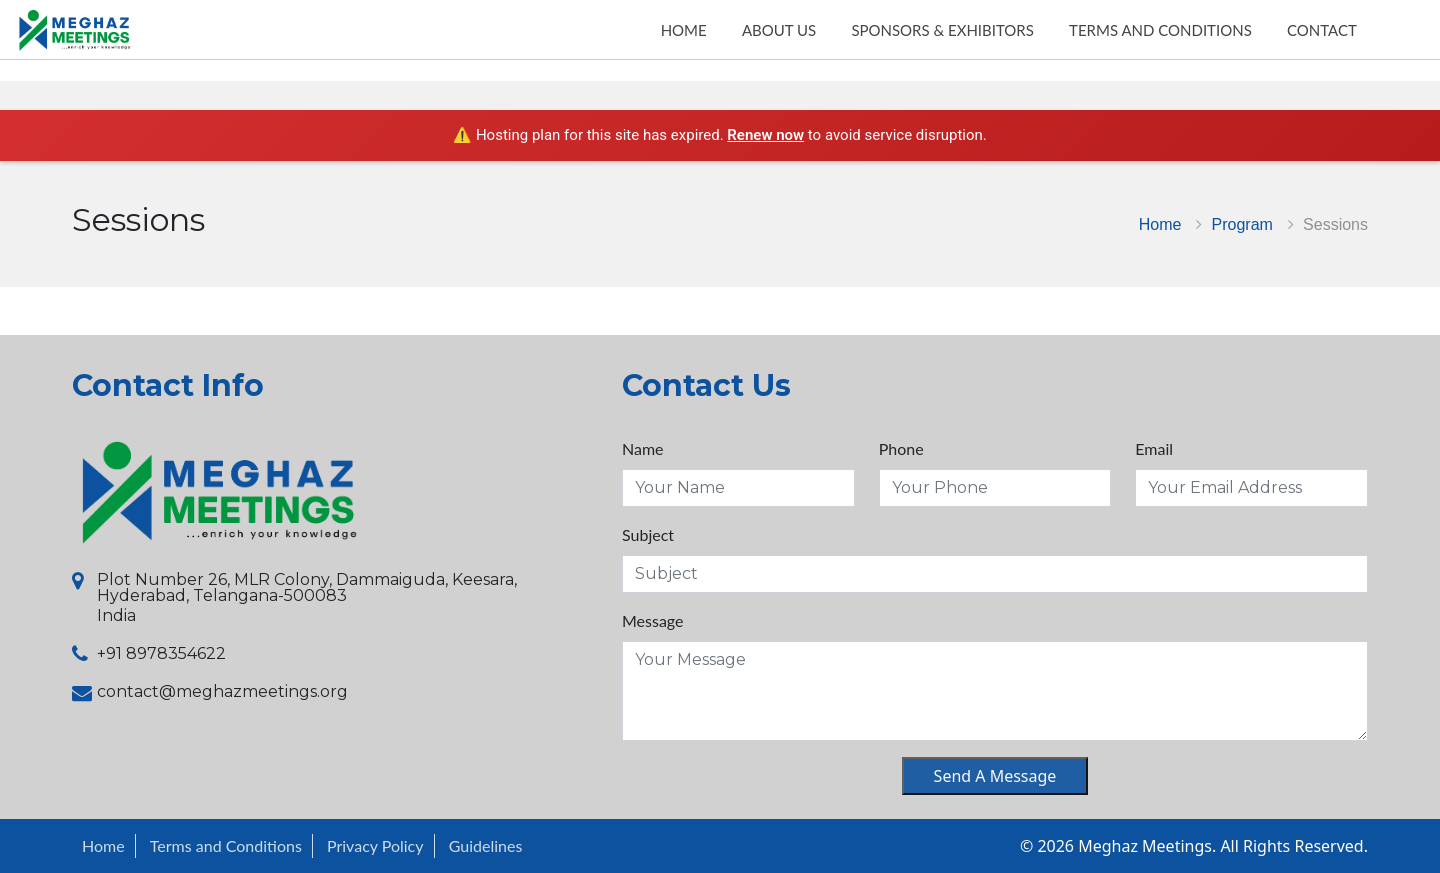  What do you see at coordinates (648, 534) in the screenshot?
I see `Subject` at bounding box center [648, 534].